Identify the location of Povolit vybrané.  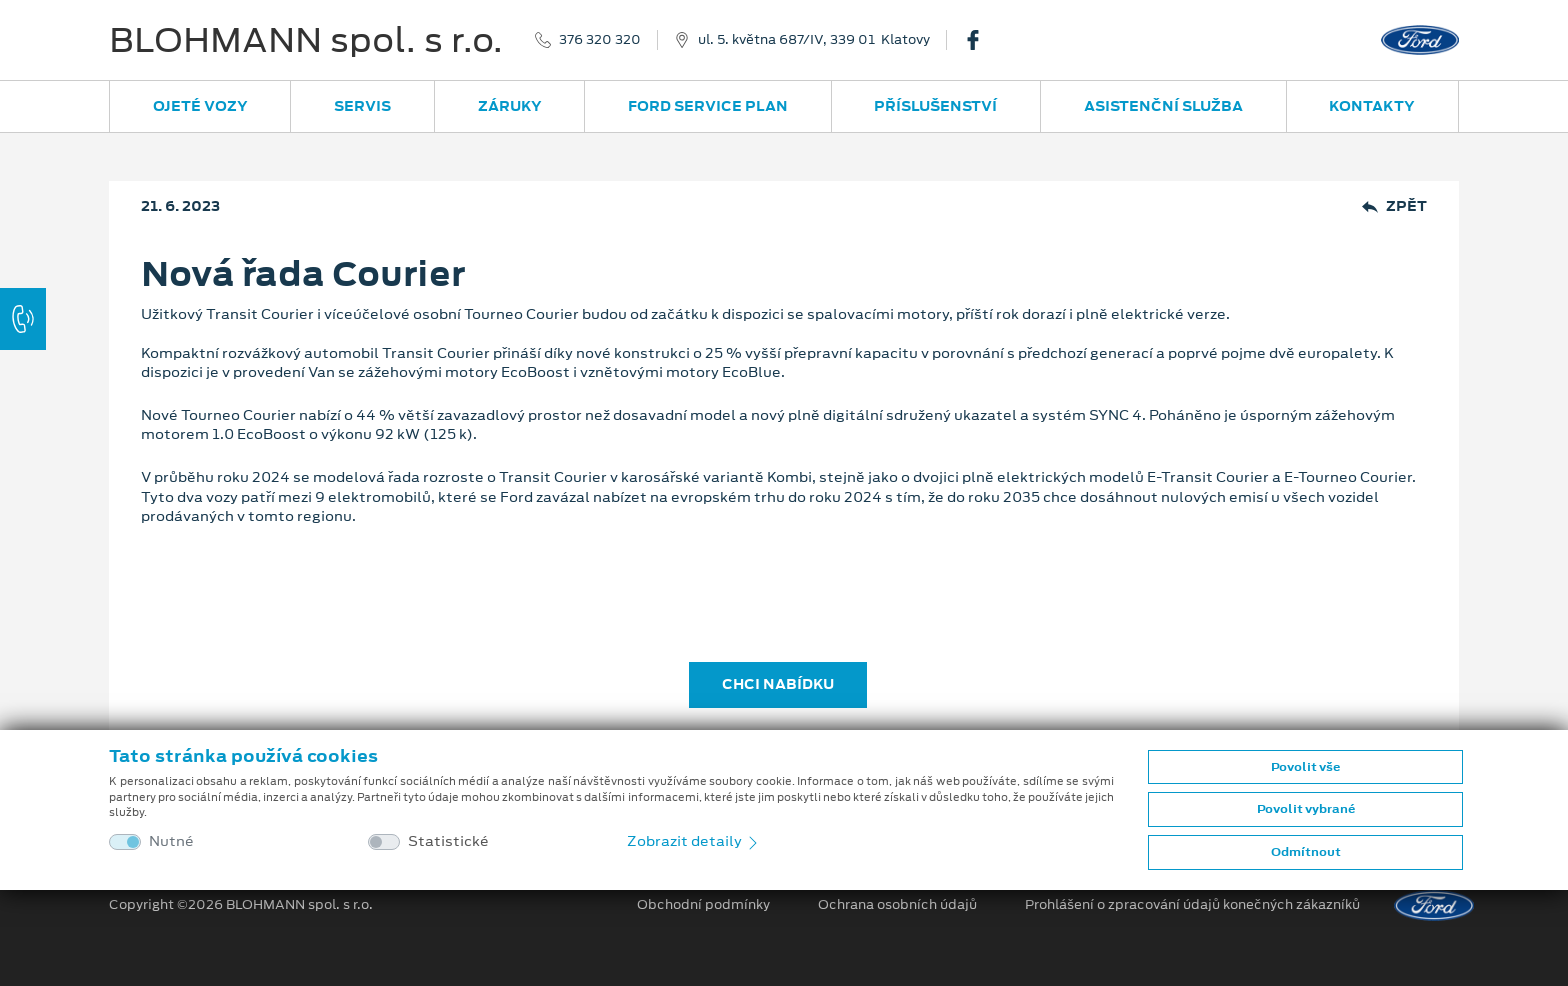
(1306, 809).